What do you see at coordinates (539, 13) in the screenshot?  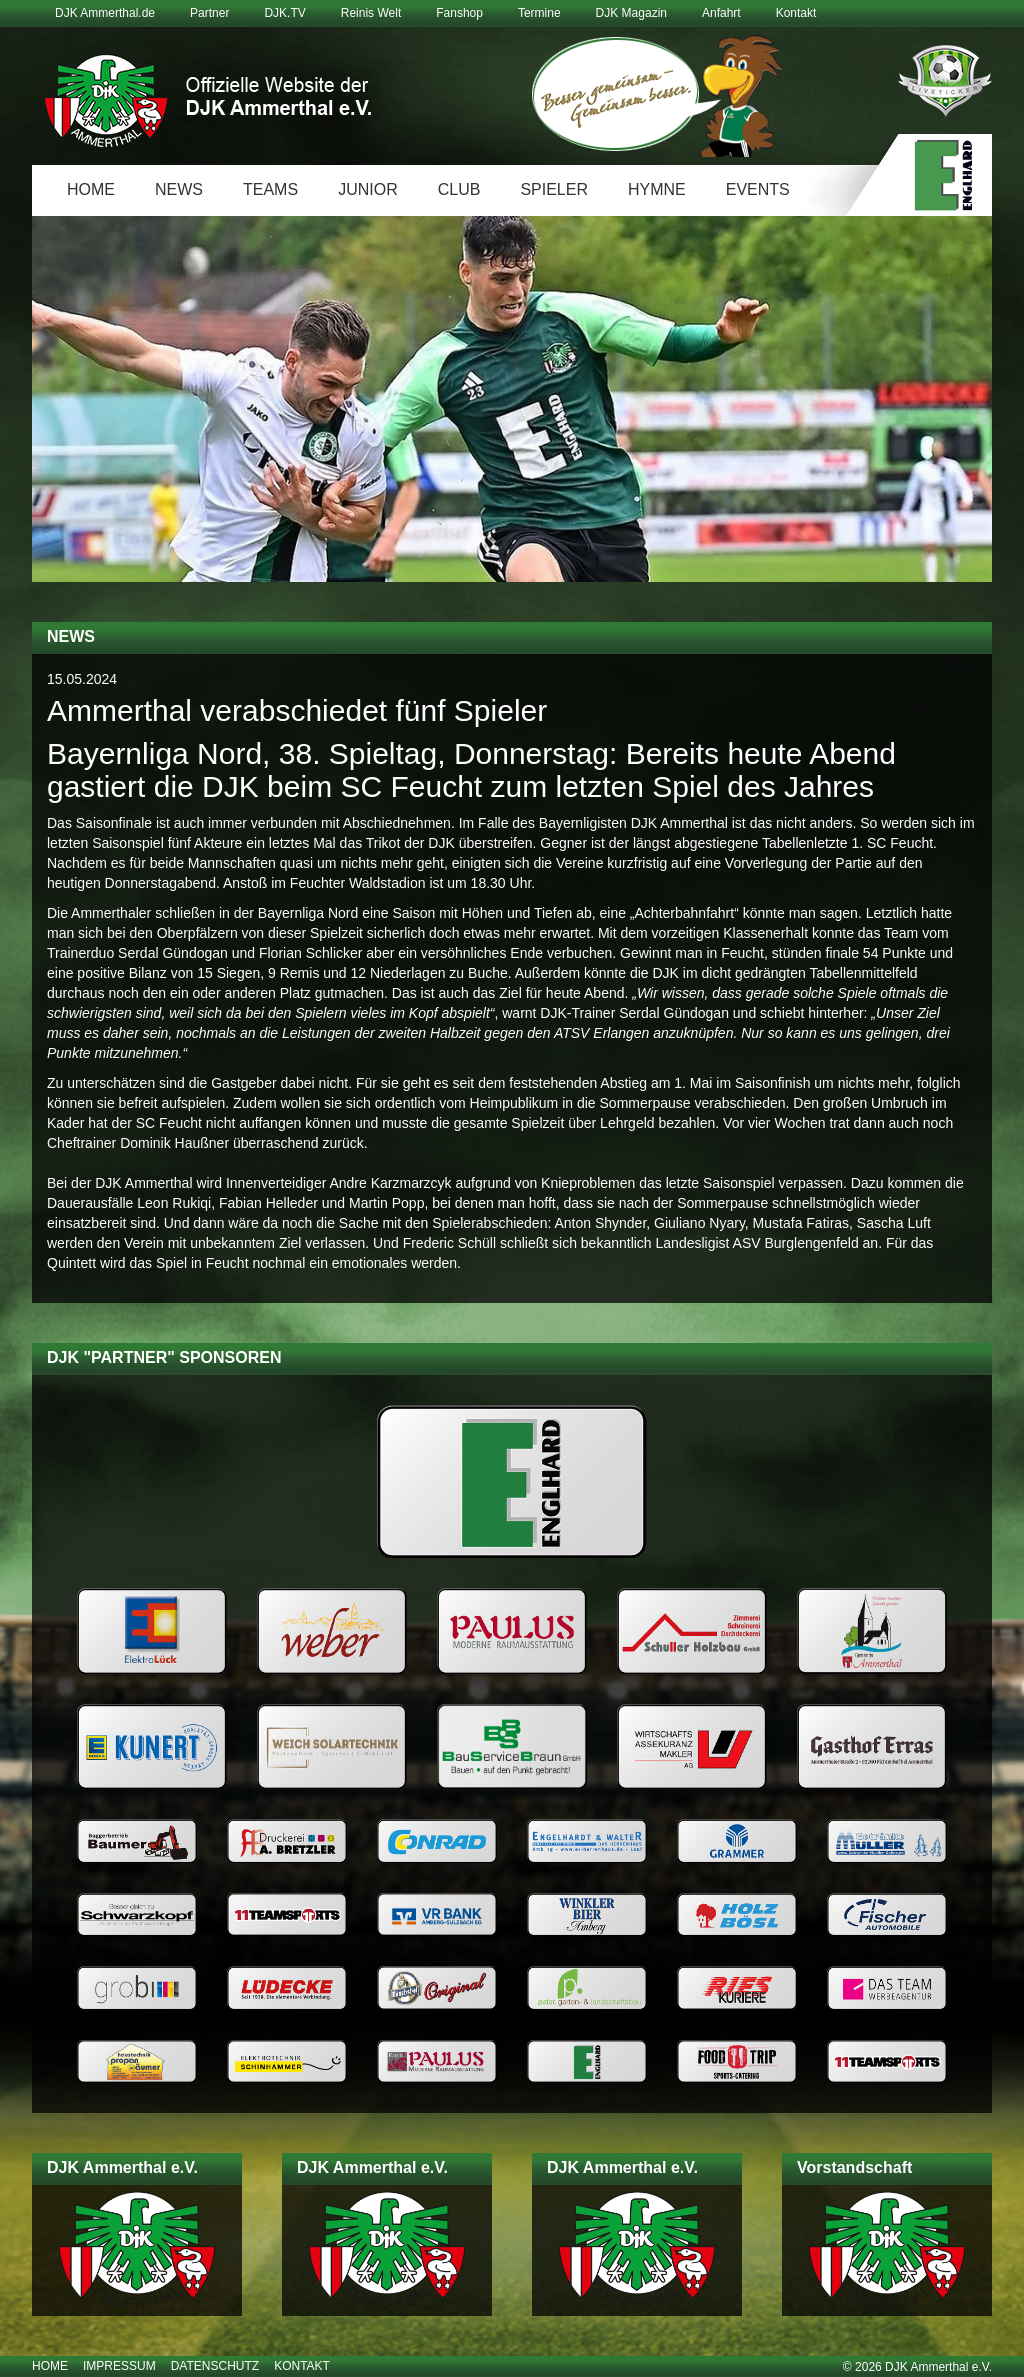 I see `Termine` at bounding box center [539, 13].